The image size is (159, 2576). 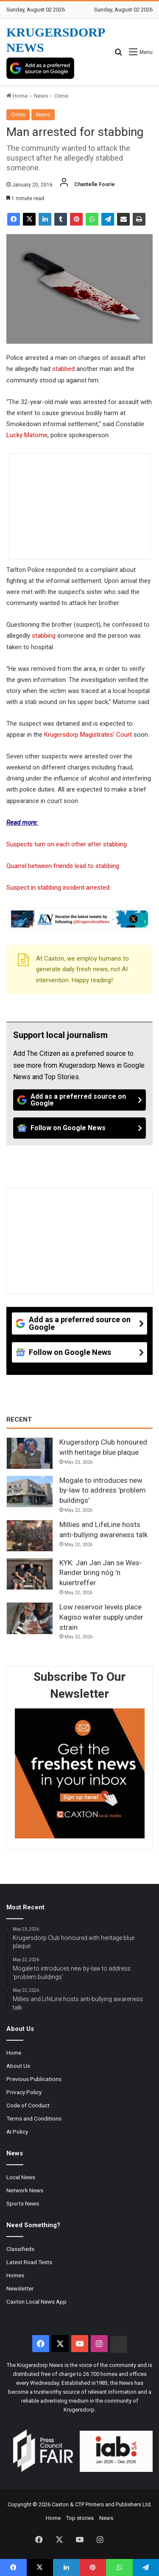 What do you see at coordinates (29, 1492) in the screenshot?
I see `[Mogale to introduces new by-law to address 'problem buildings']` at bounding box center [29, 1492].